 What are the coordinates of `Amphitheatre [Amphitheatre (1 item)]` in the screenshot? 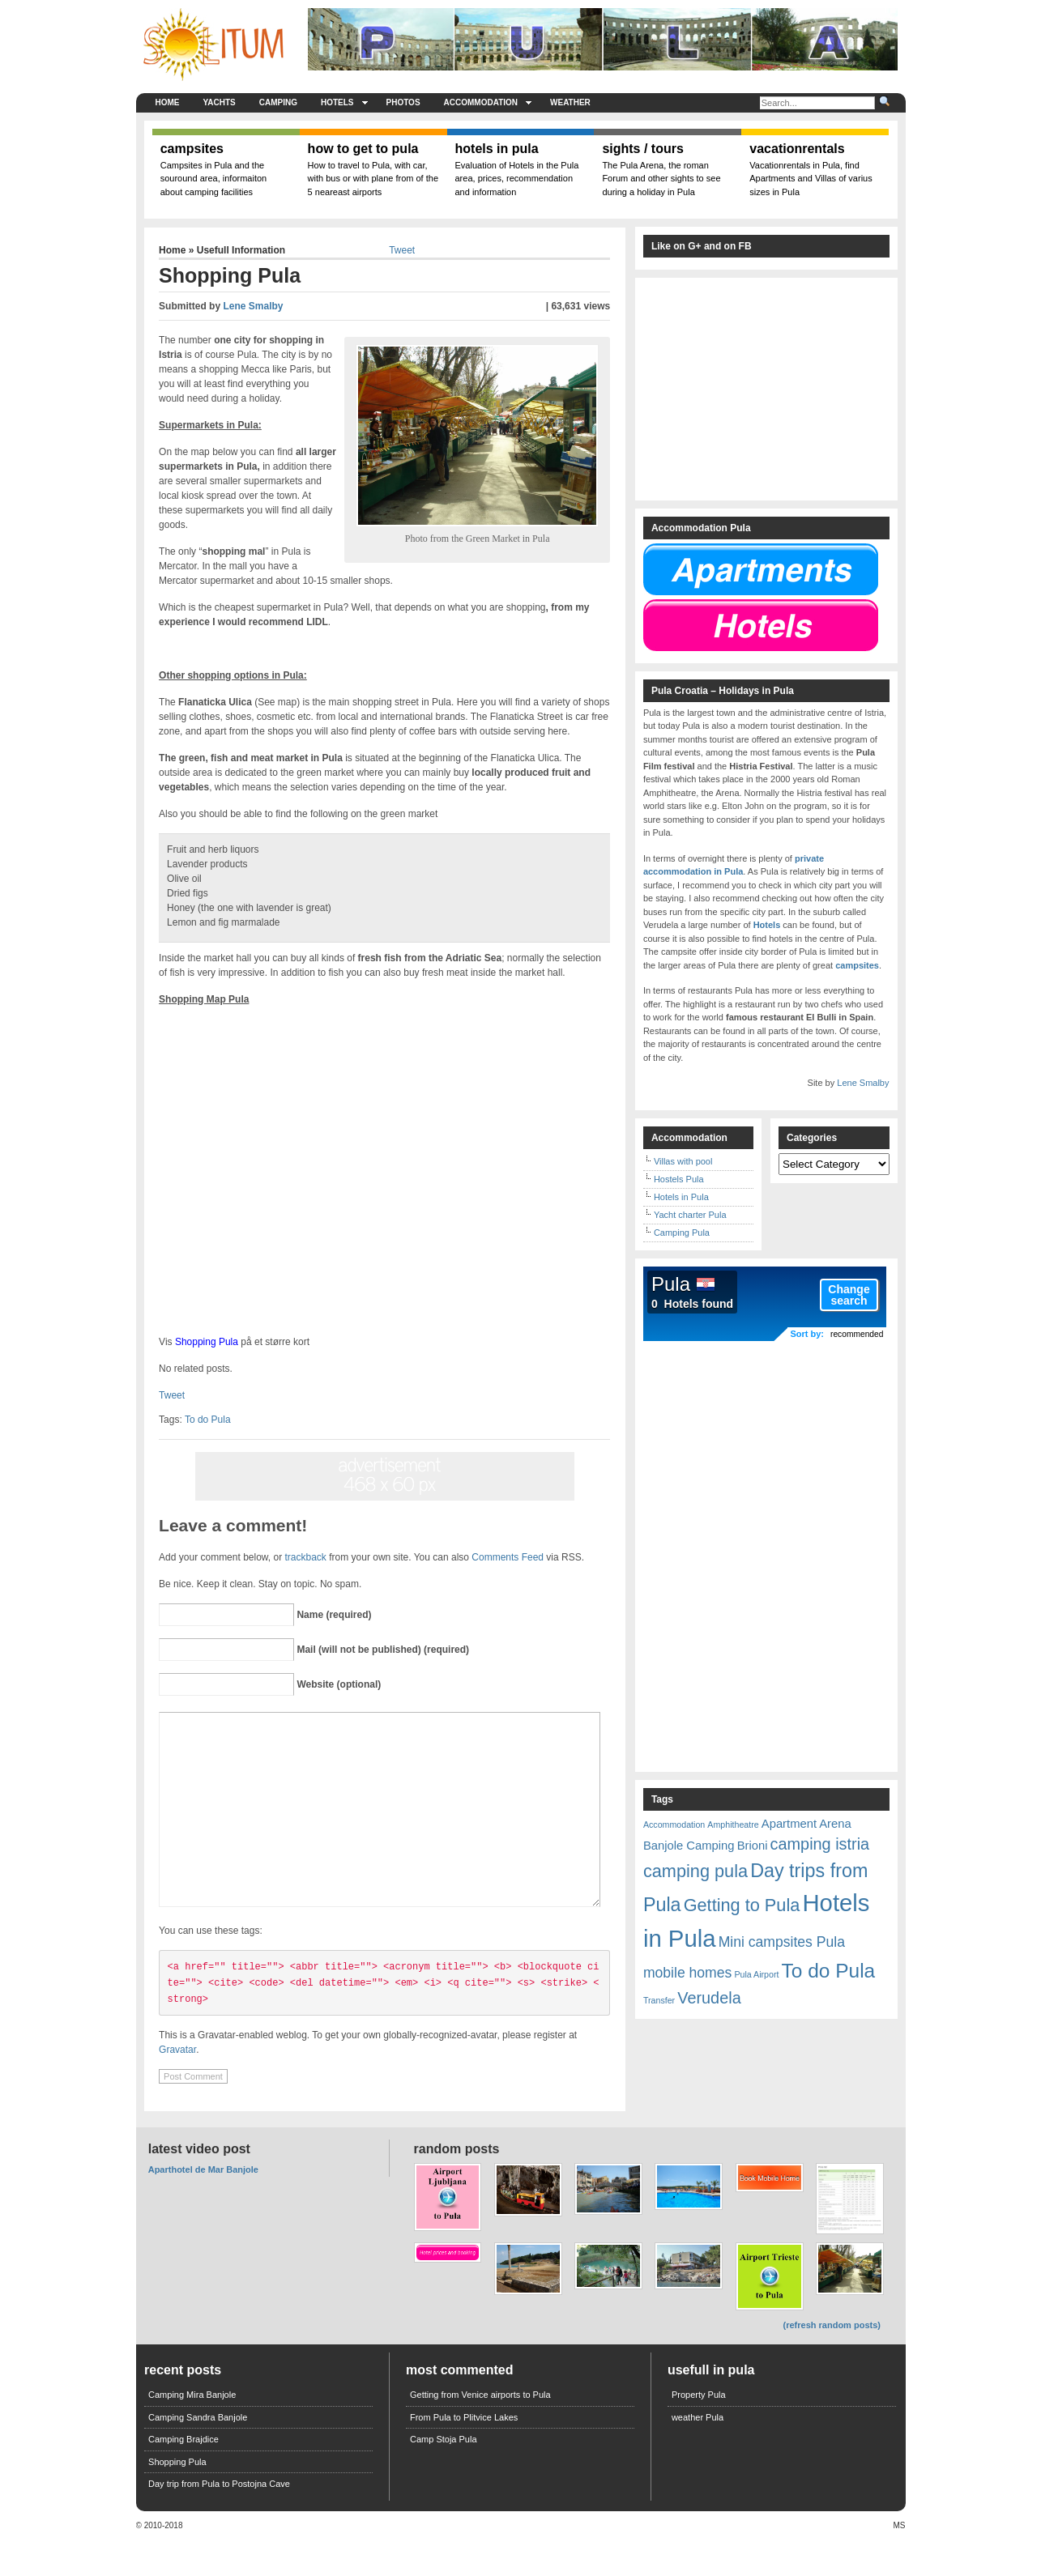 It's located at (732, 1824).